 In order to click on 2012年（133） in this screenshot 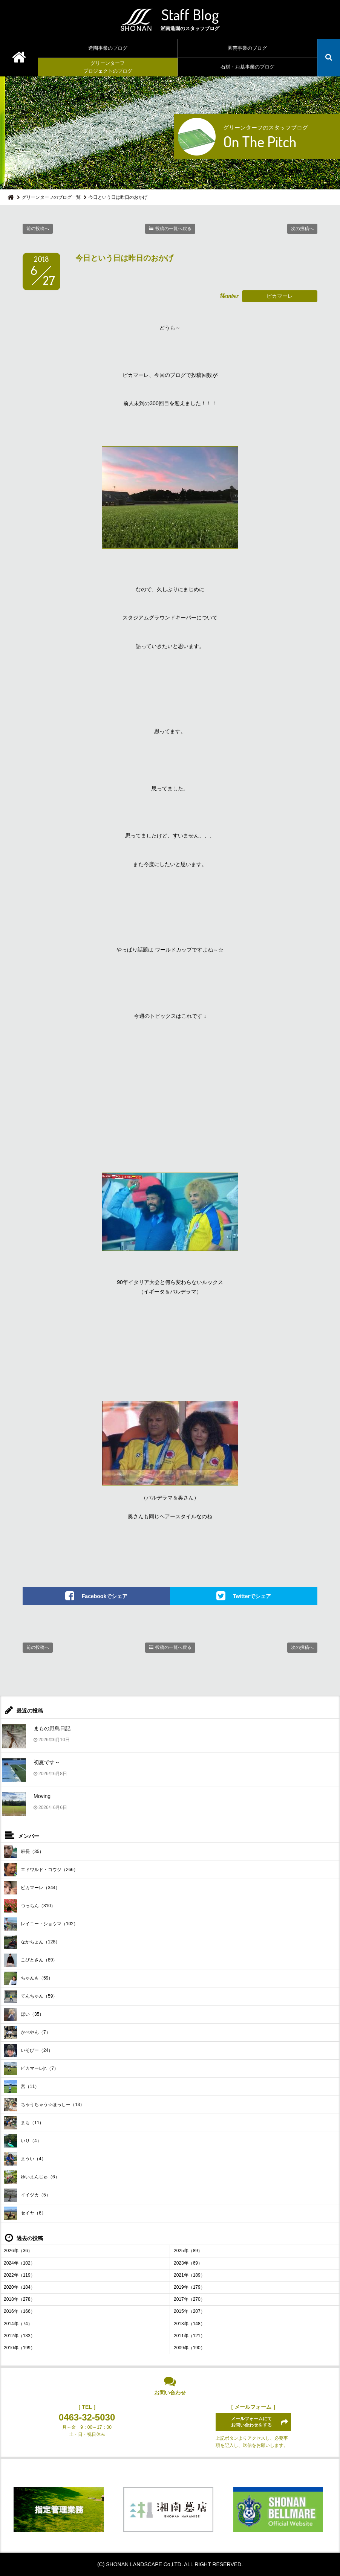, I will do `click(19, 2335)`.